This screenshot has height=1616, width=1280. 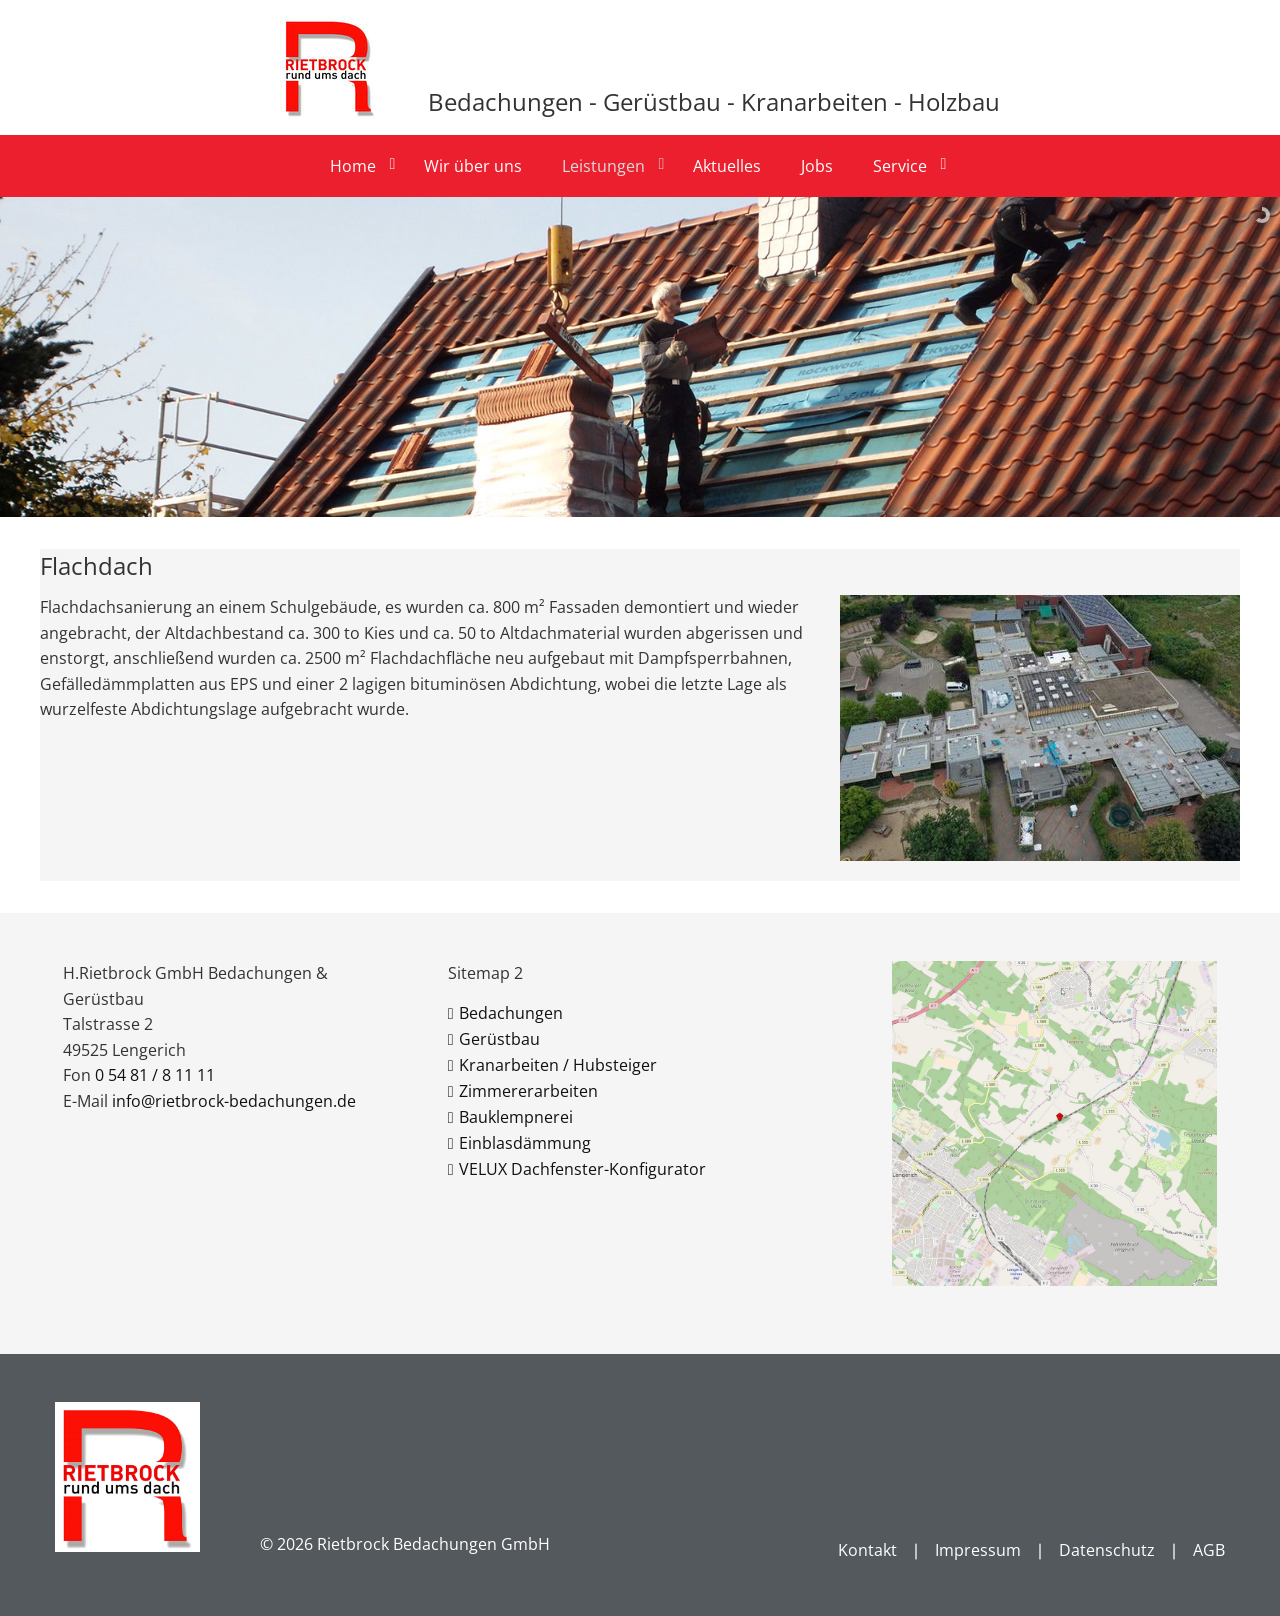 I want to click on [menuitem], so click(x=361, y=166).